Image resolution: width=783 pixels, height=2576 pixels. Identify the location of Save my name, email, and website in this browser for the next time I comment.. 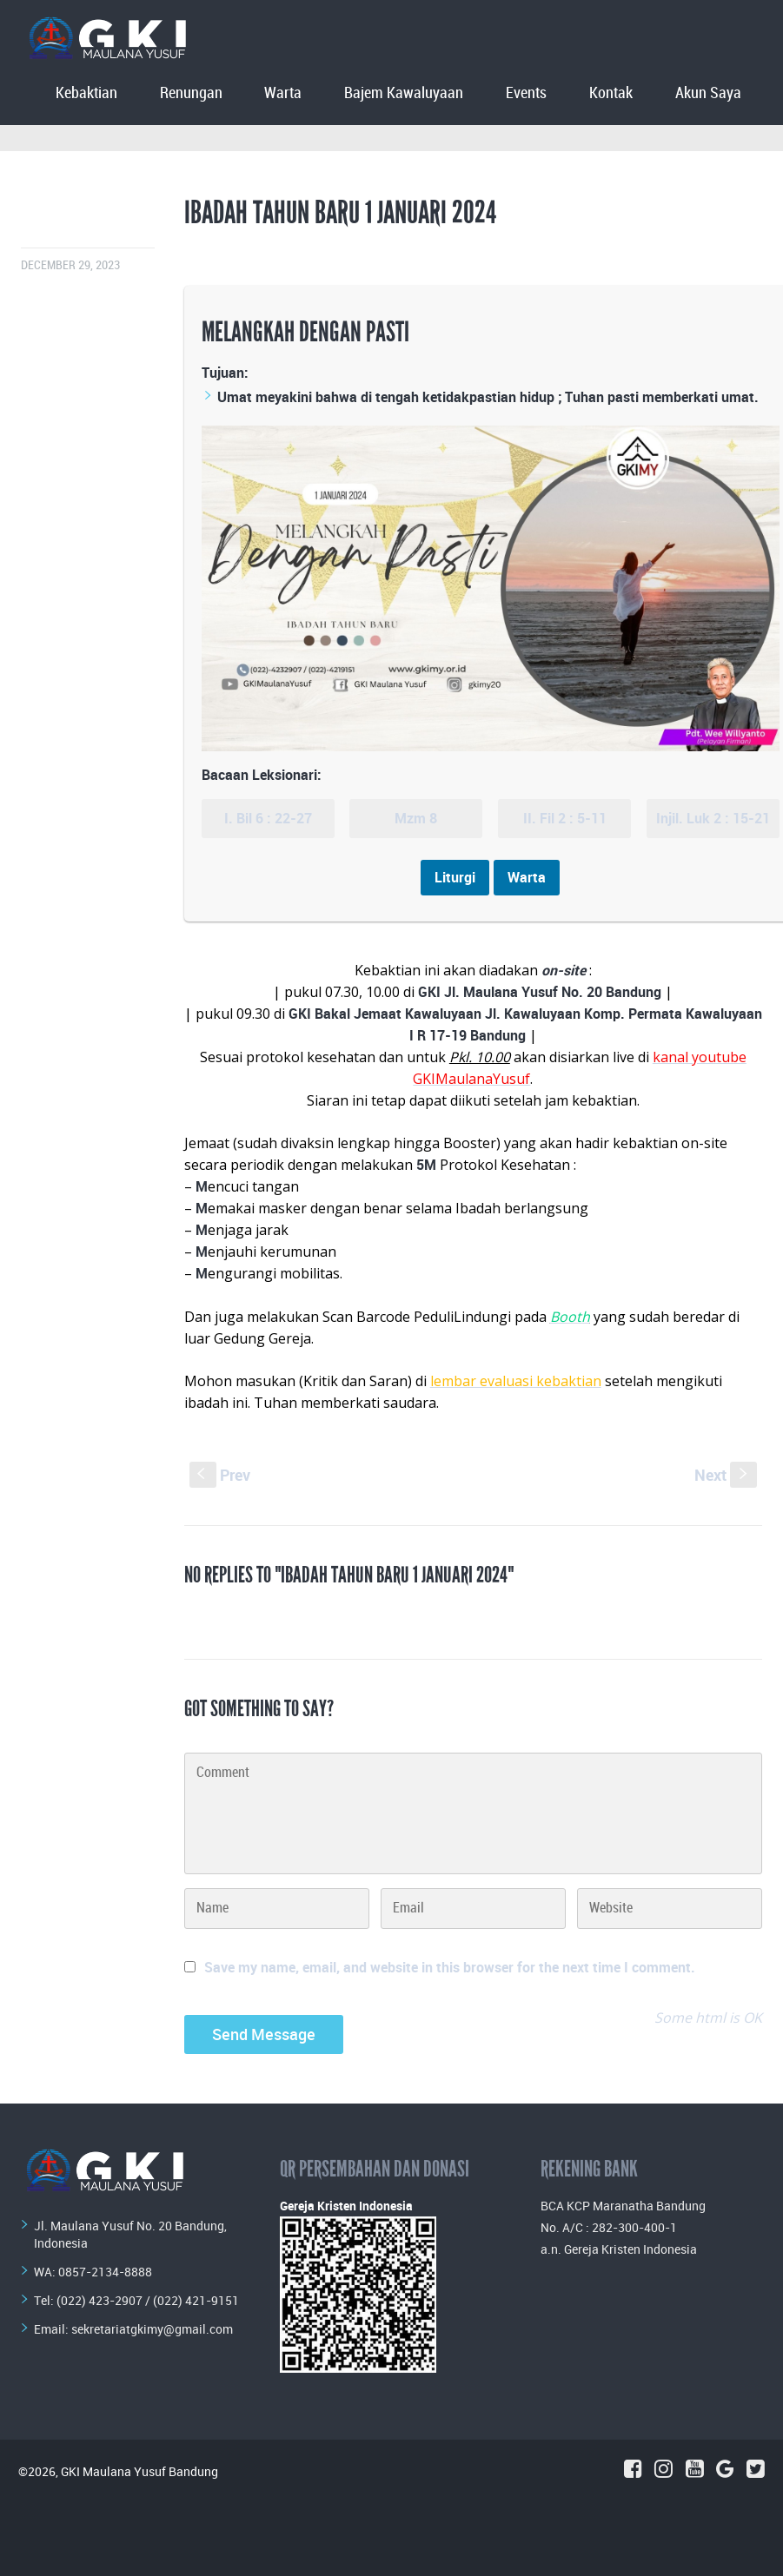
(449, 1967).